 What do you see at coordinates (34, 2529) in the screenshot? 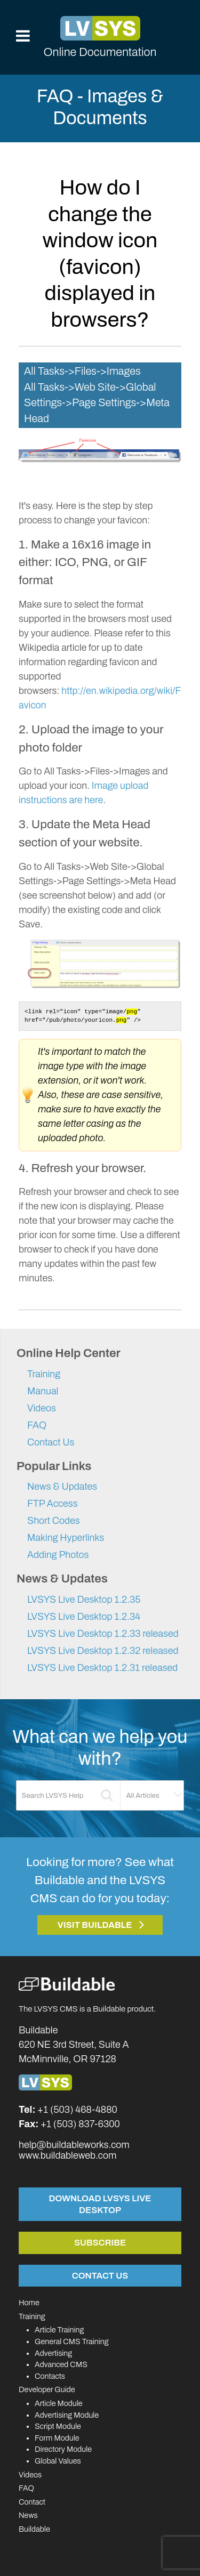
I see `Buildable` at bounding box center [34, 2529].